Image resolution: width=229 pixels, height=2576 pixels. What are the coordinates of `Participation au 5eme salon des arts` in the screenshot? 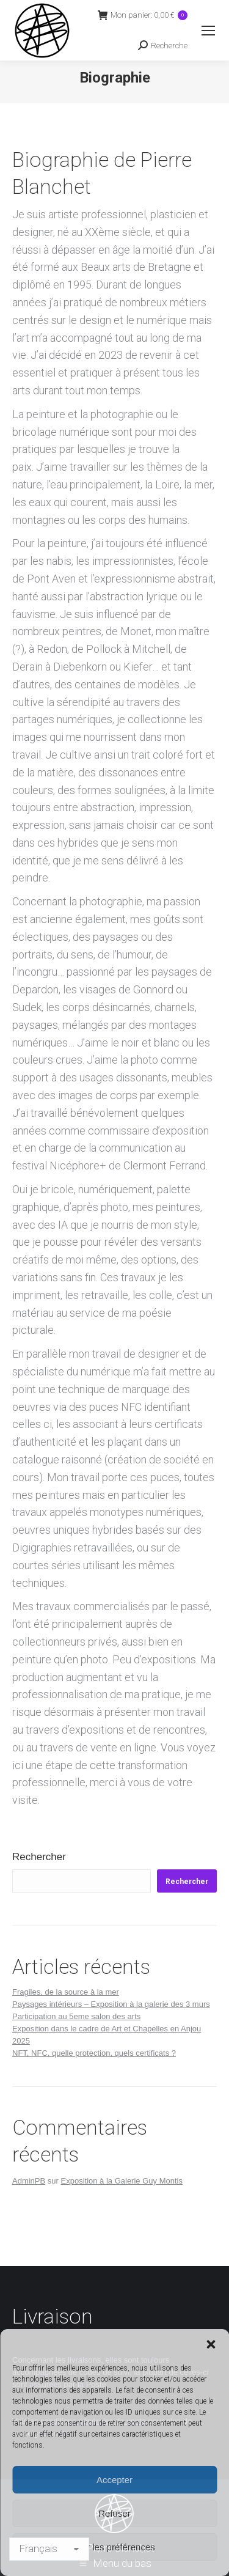 It's located at (76, 2016).